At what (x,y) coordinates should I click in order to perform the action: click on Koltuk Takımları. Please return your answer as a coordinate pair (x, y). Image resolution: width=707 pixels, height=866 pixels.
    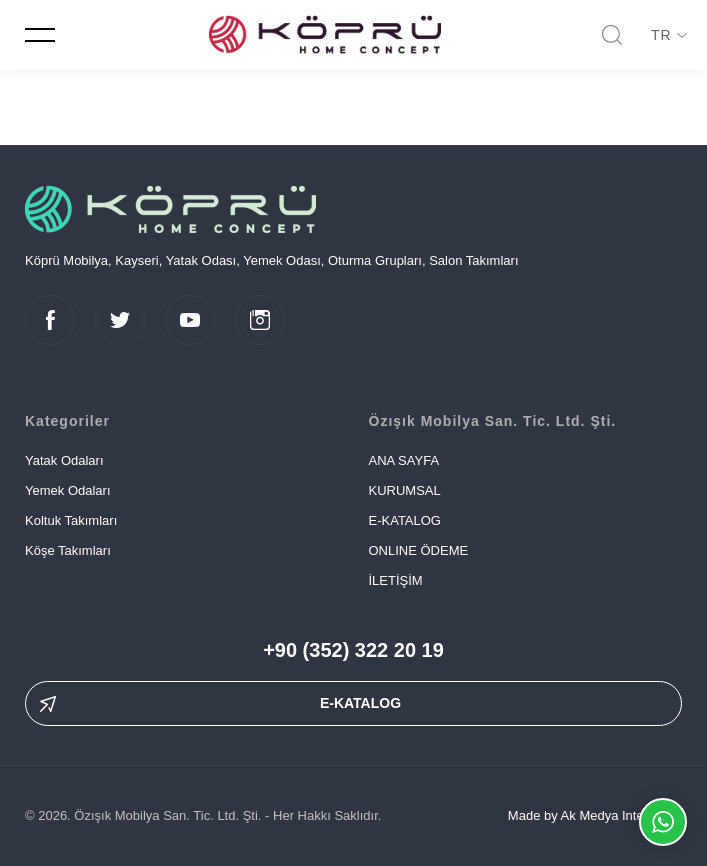
    Looking at the image, I should click on (71, 520).